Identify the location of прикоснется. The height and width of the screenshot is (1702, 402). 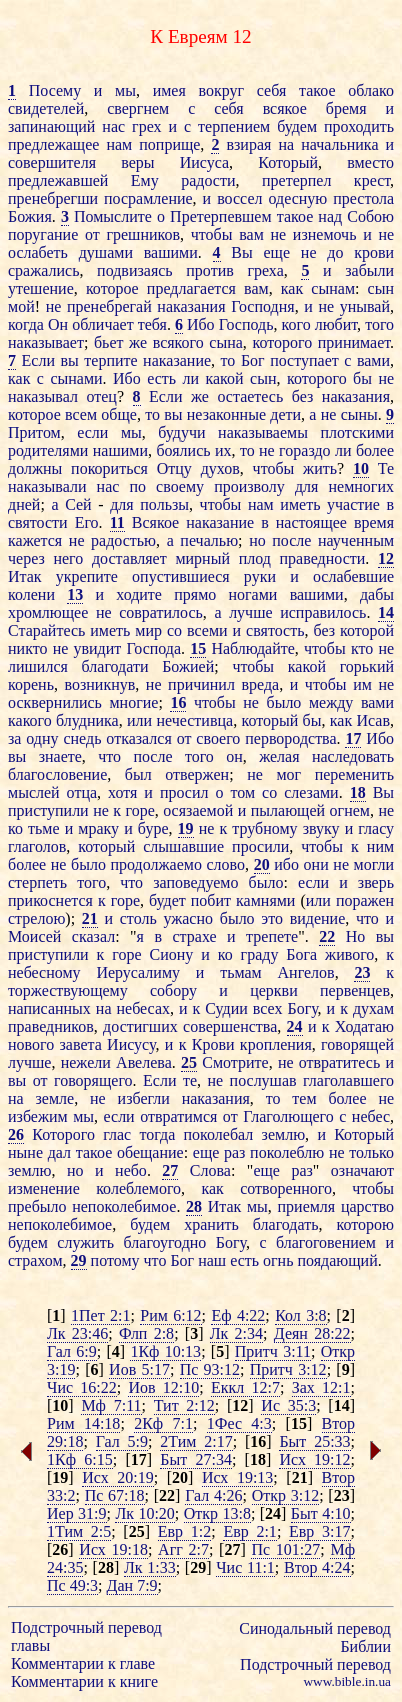
(50, 900).